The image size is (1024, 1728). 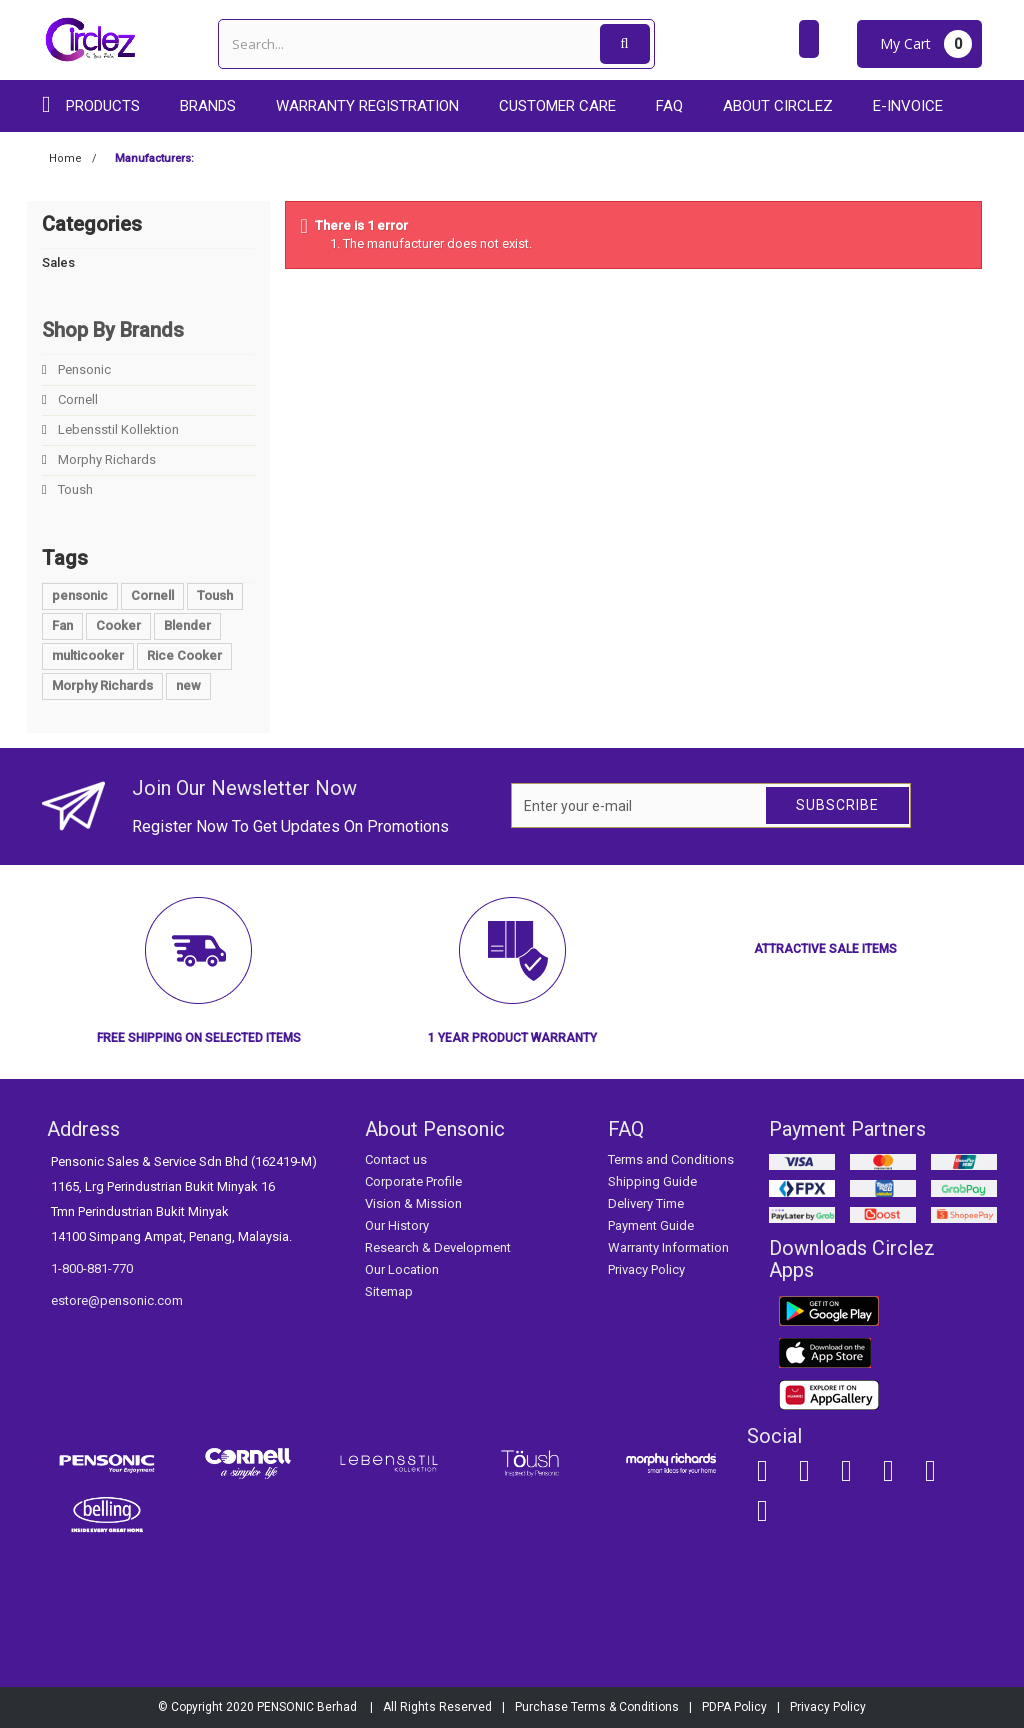 What do you see at coordinates (88, 655) in the screenshot?
I see `multicooker` at bounding box center [88, 655].